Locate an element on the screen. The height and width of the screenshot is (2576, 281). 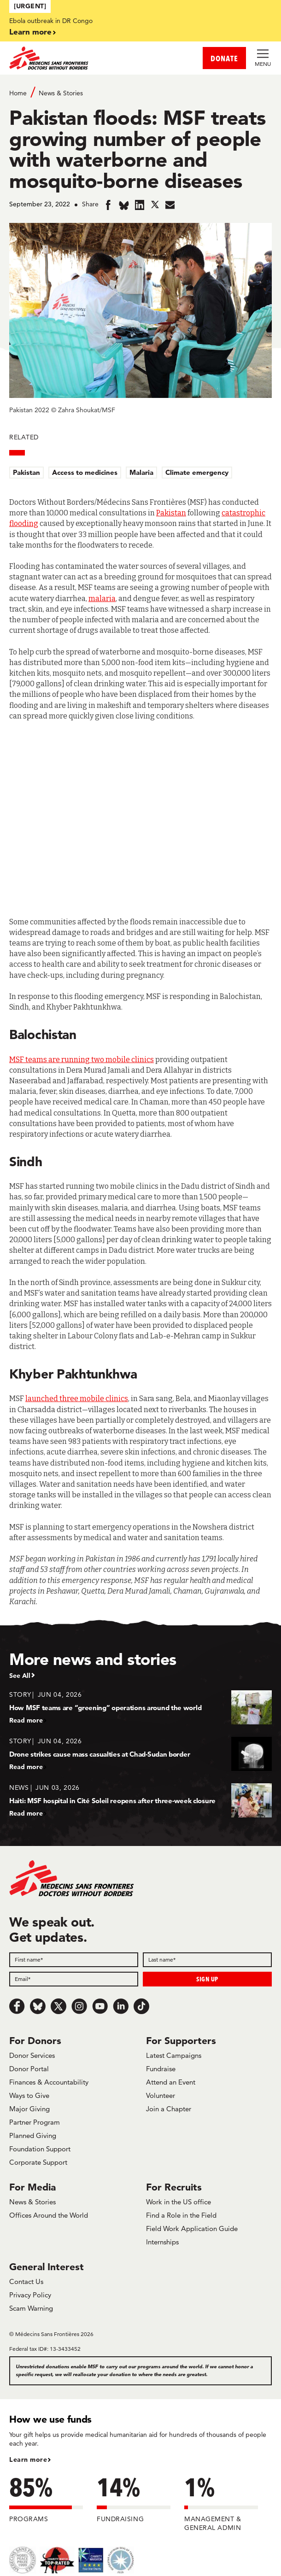
[Instagram] is located at coordinates (79, 2006).